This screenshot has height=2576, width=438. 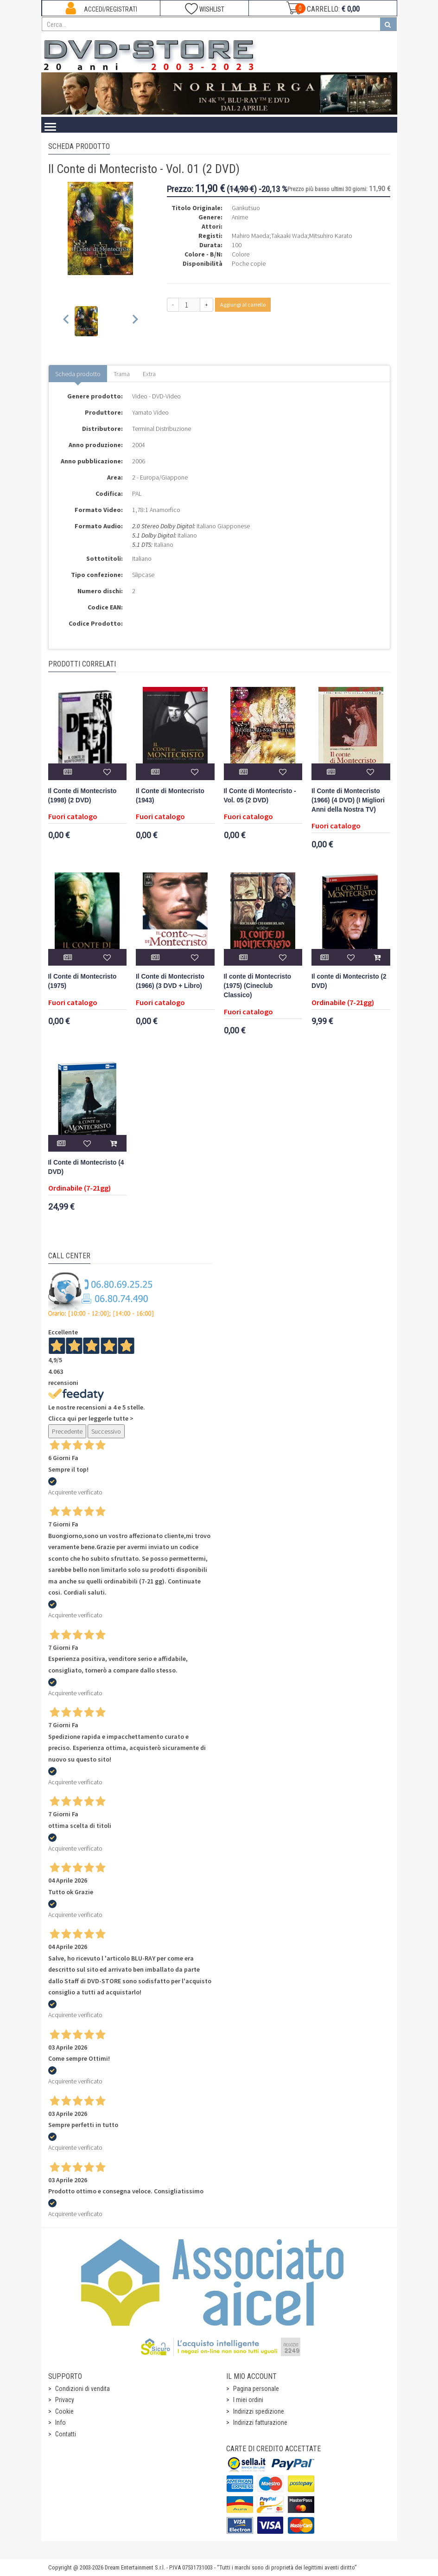 What do you see at coordinates (170, 796) in the screenshot?
I see `Il Conte di Montecristo (1943)` at bounding box center [170, 796].